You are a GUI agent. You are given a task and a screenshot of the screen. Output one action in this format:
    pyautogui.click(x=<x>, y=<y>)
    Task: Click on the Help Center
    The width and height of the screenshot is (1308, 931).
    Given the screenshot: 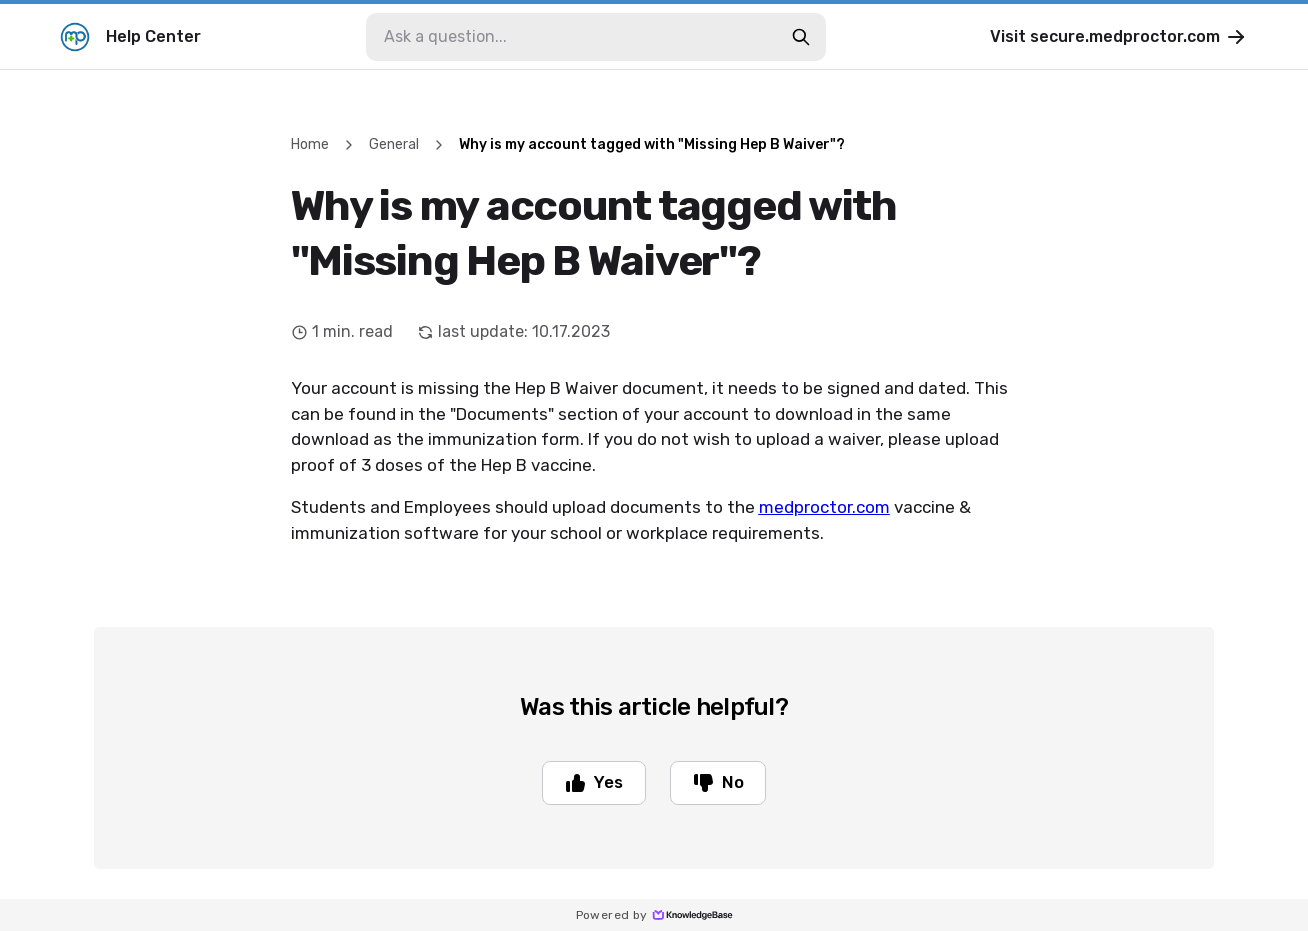 What is the action you would take?
    pyautogui.click(x=130, y=37)
    